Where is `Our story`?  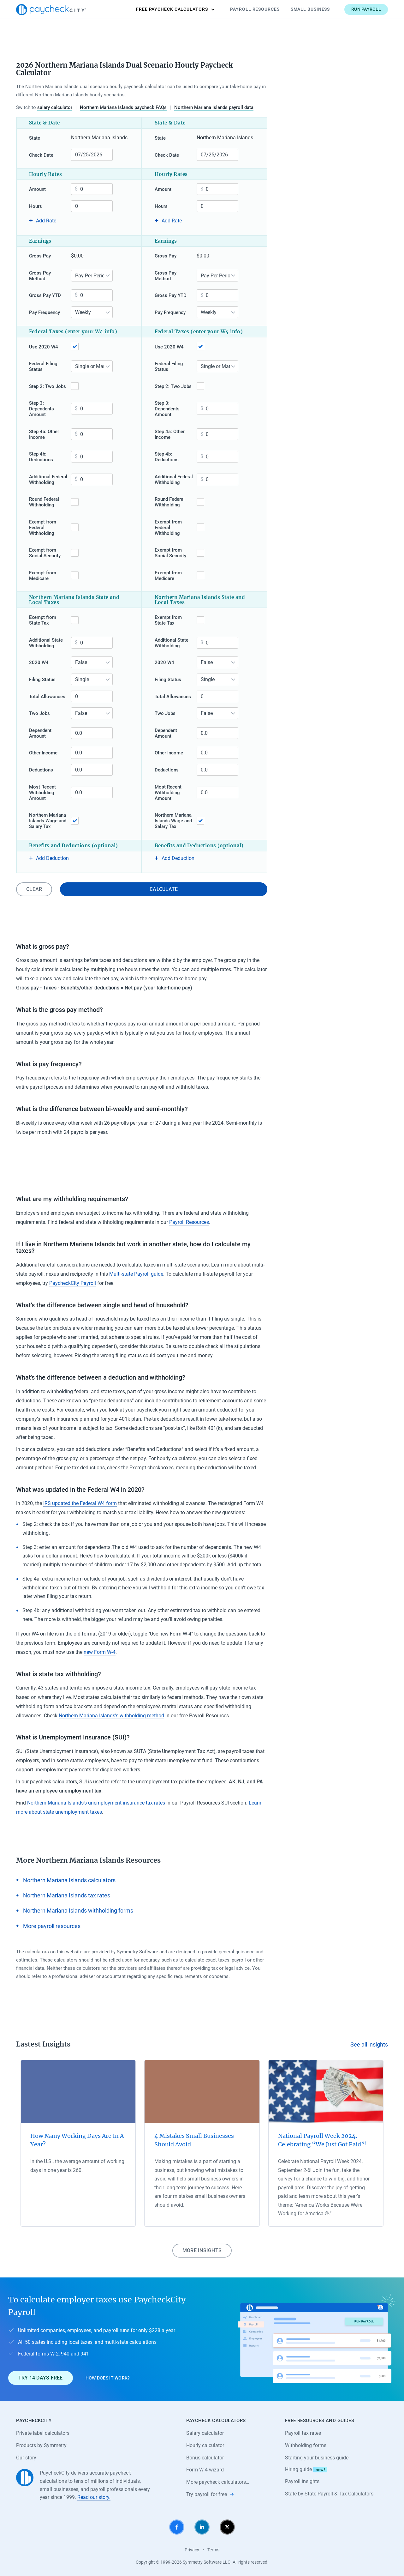
Our story is located at coordinates (26, 2458).